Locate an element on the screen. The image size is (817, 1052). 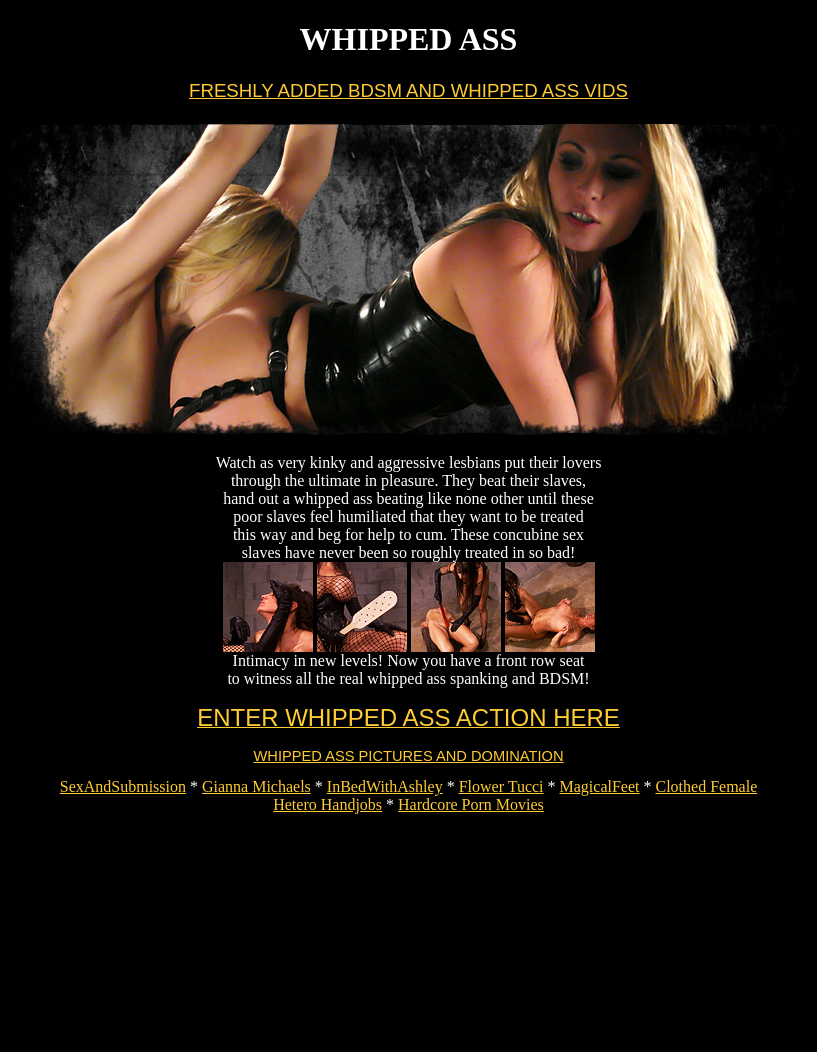
Clothed Female is located at coordinates (707, 786).